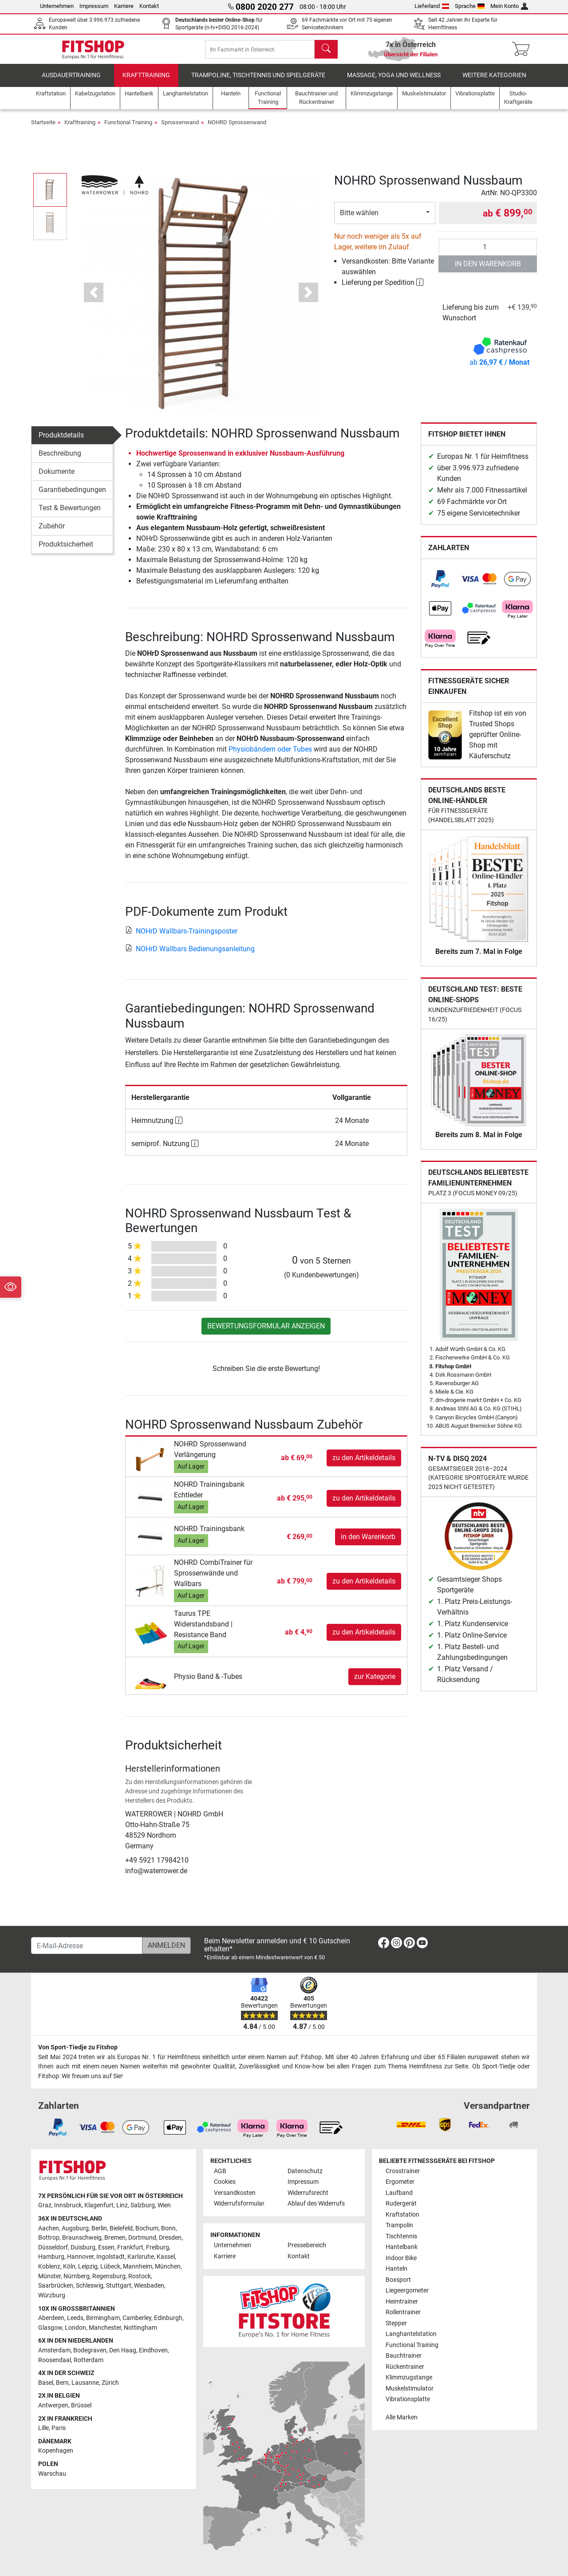 The height and width of the screenshot is (2576, 568). I want to click on Tischtennis, so click(401, 2236).